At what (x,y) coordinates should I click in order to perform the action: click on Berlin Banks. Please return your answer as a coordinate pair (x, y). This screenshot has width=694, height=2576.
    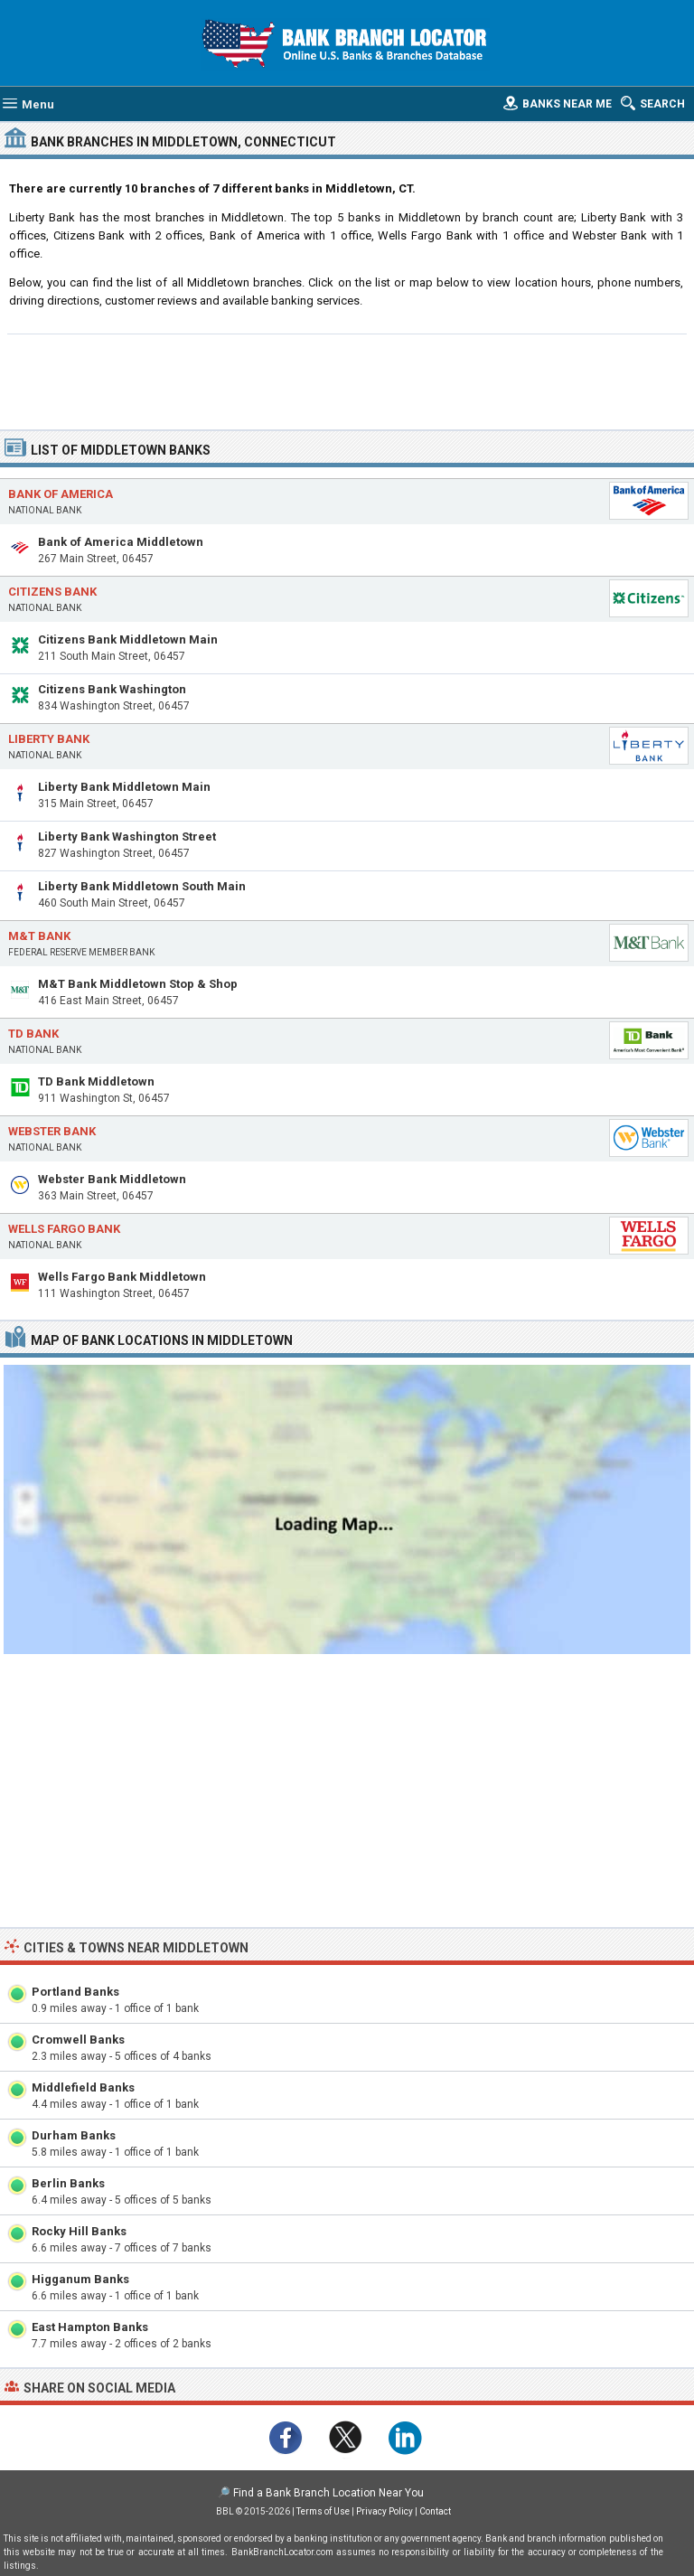
    Looking at the image, I should click on (68, 2183).